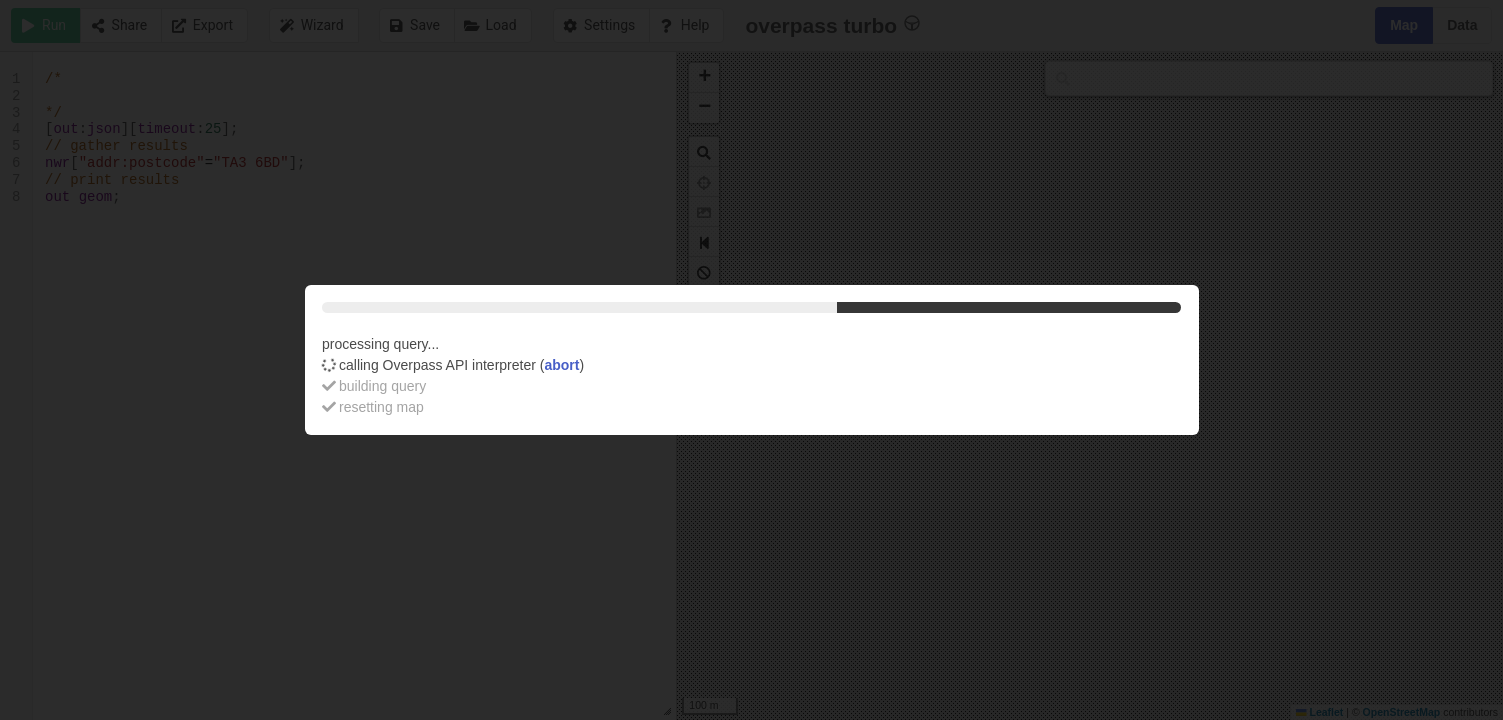 The width and height of the screenshot is (1503, 720). What do you see at coordinates (561, 365) in the screenshot?
I see `abort` at bounding box center [561, 365].